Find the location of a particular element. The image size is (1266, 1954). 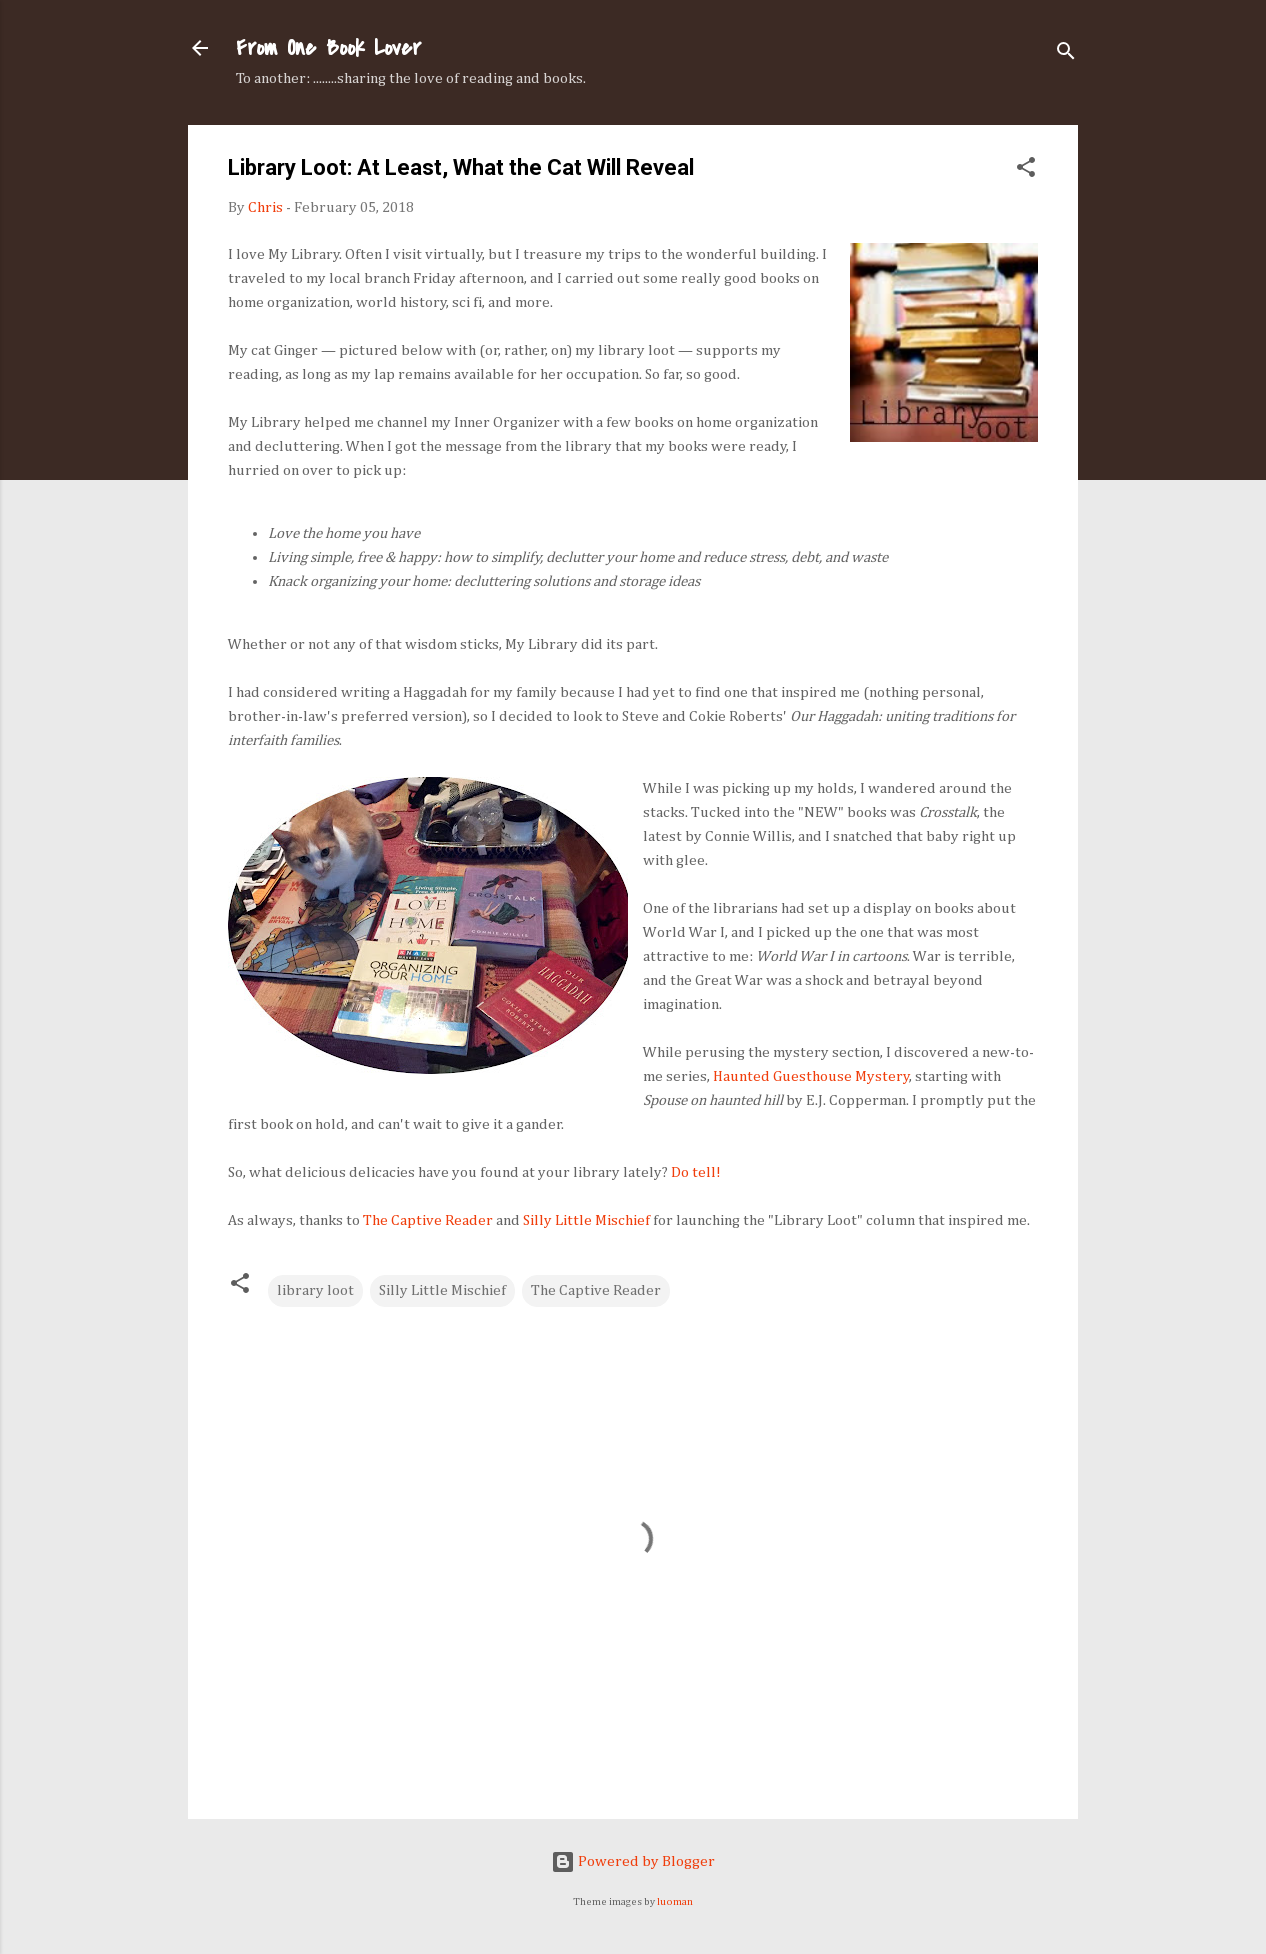

Silly Little Mischief is located at coordinates (586, 1220).